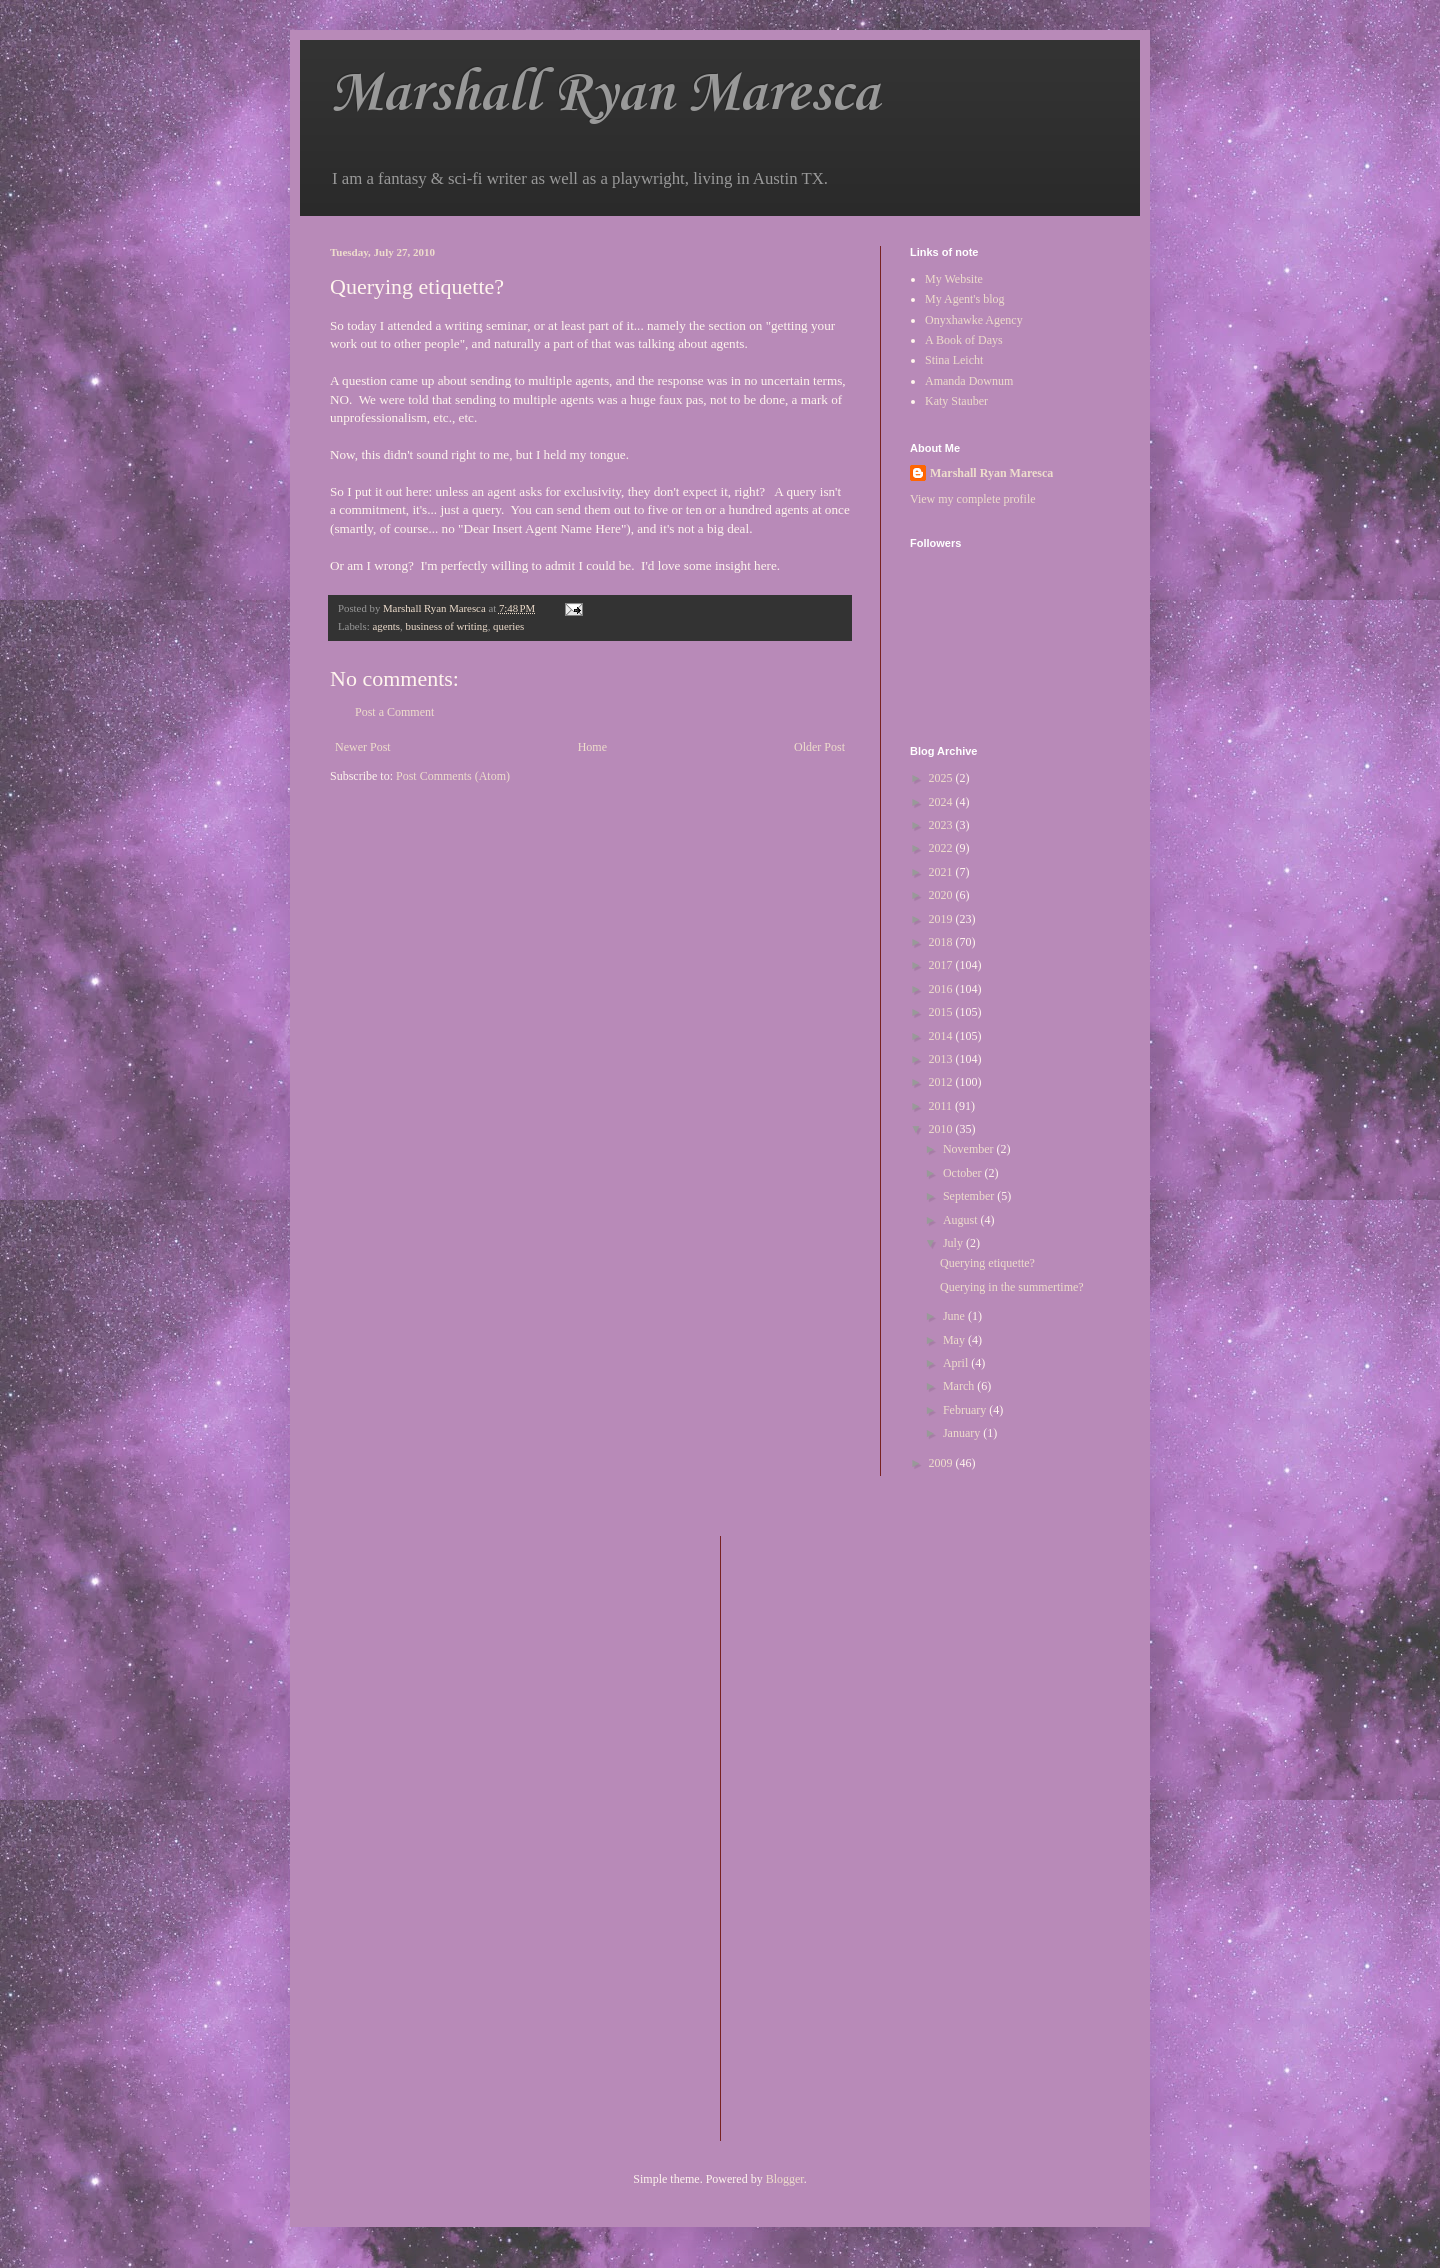 The image size is (1440, 2268). Describe the element at coordinates (955, 1316) in the screenshot. I see `June` at that location.